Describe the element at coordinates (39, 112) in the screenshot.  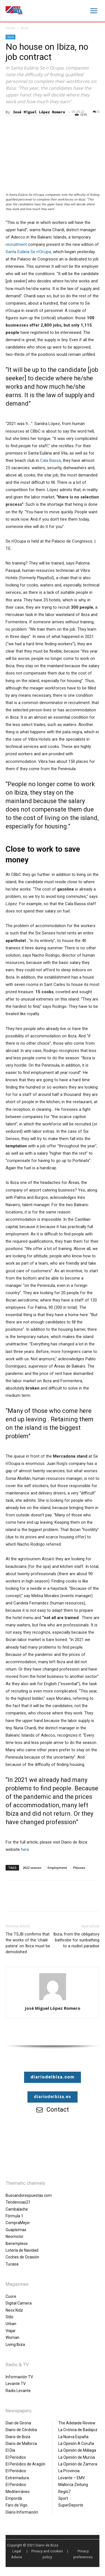
I see `José Miguel López Romero` at that location.